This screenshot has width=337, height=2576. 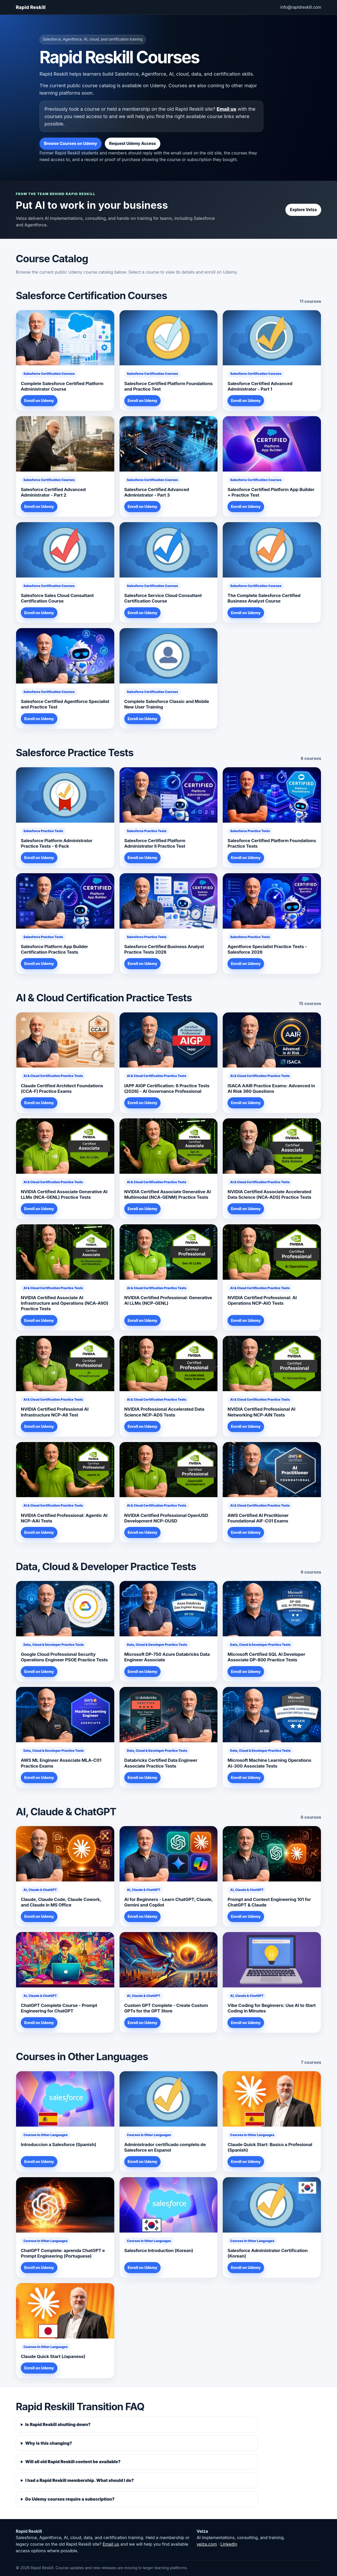 I want to click on NVIDIA Certified Professional AI Infrastructure NCP-AII Test, so click(x=54, y=1411).